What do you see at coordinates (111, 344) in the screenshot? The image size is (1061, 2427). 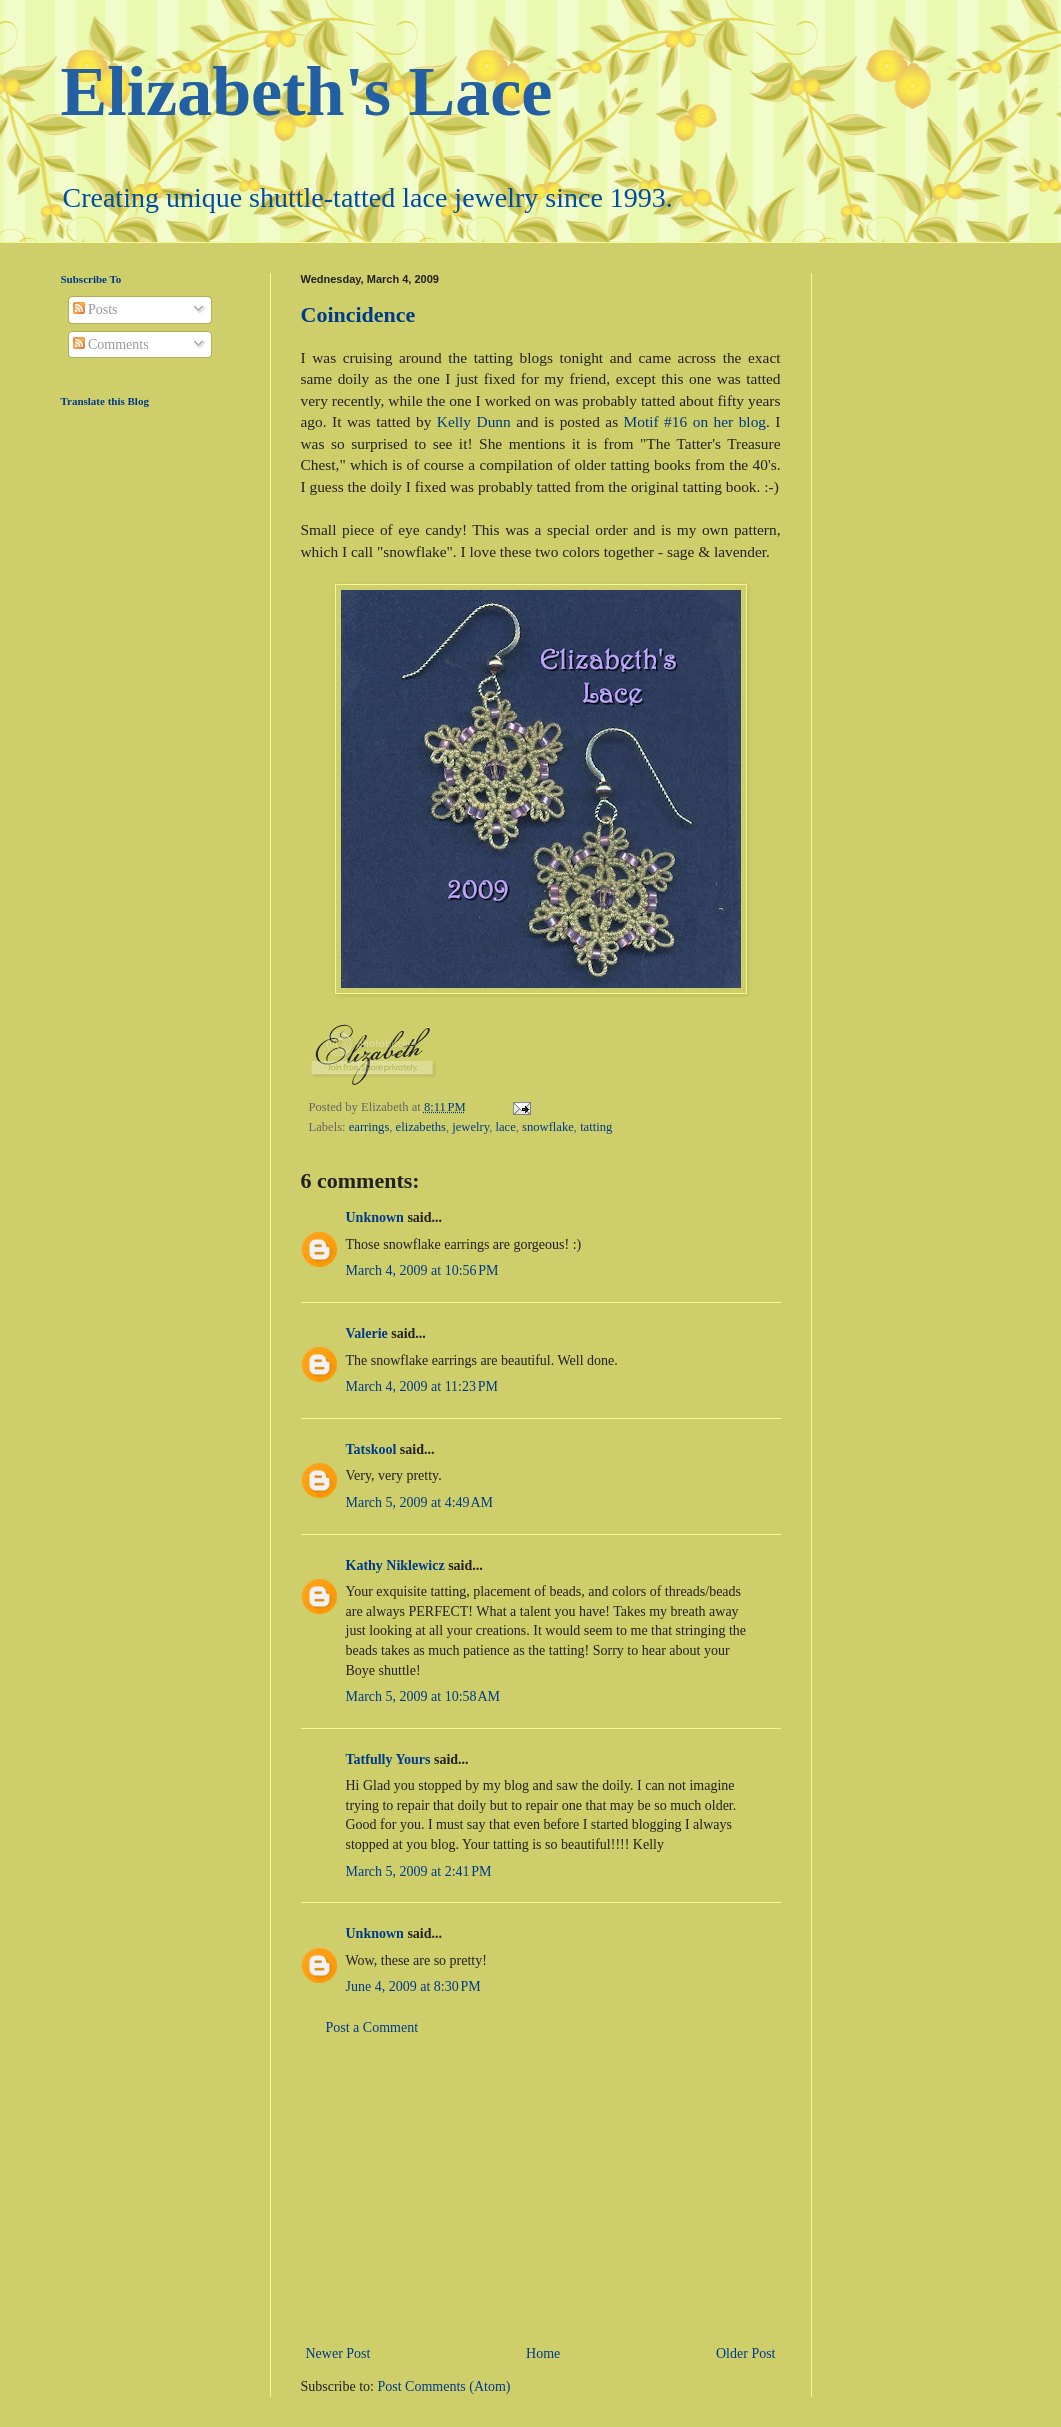 I see `Comments` at bounding box center [111, 344].